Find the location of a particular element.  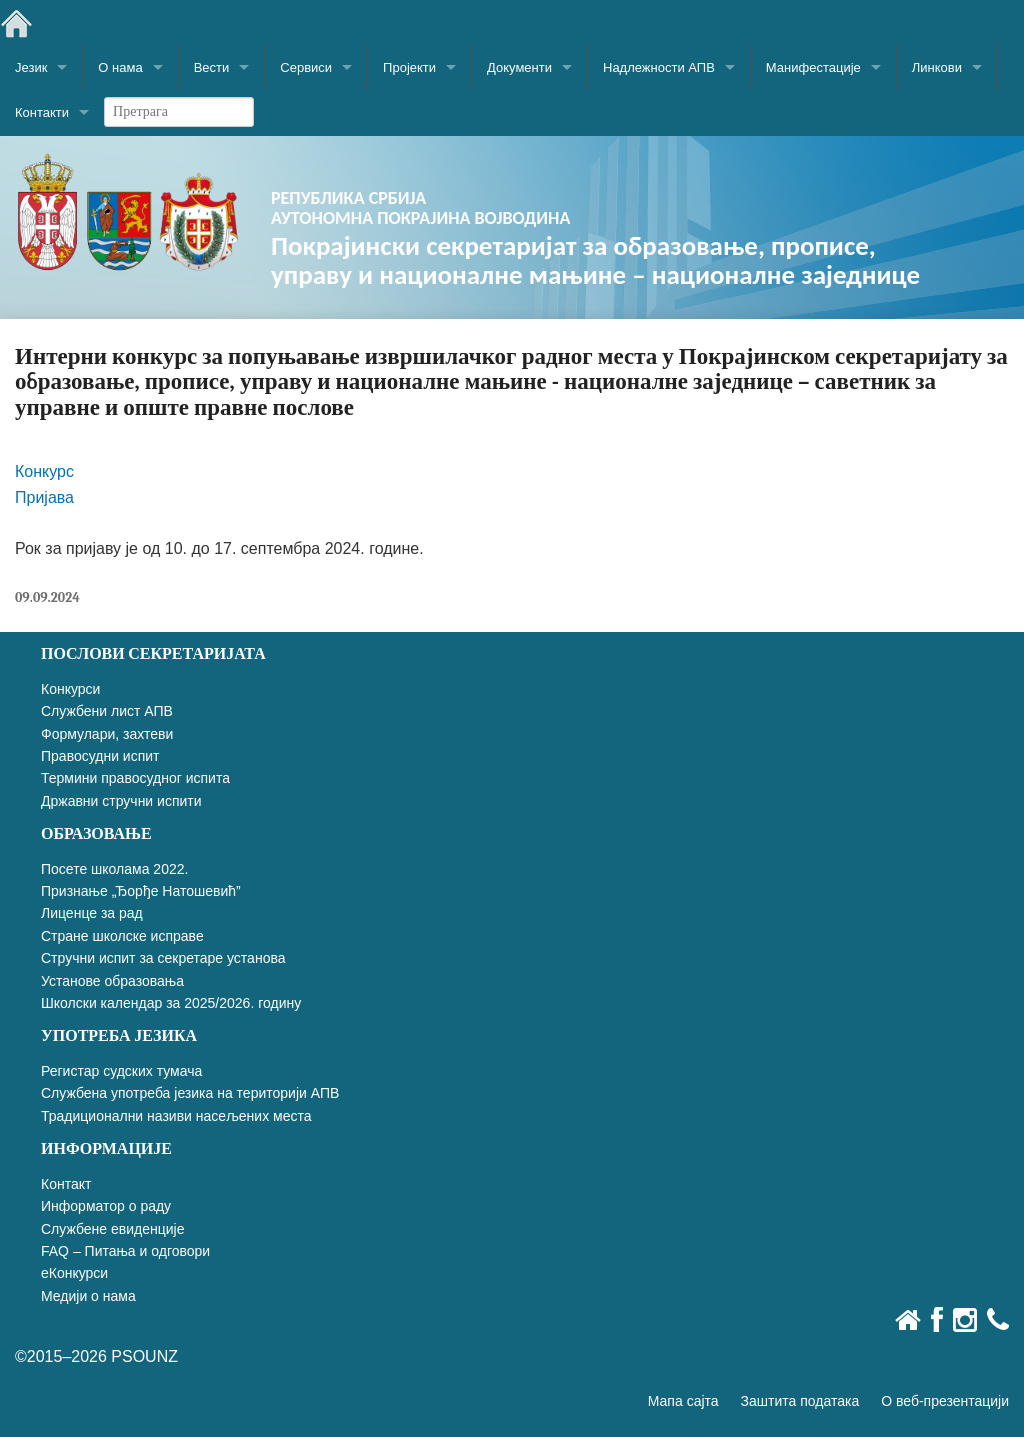

Језик is located at coordinates (31, 67).